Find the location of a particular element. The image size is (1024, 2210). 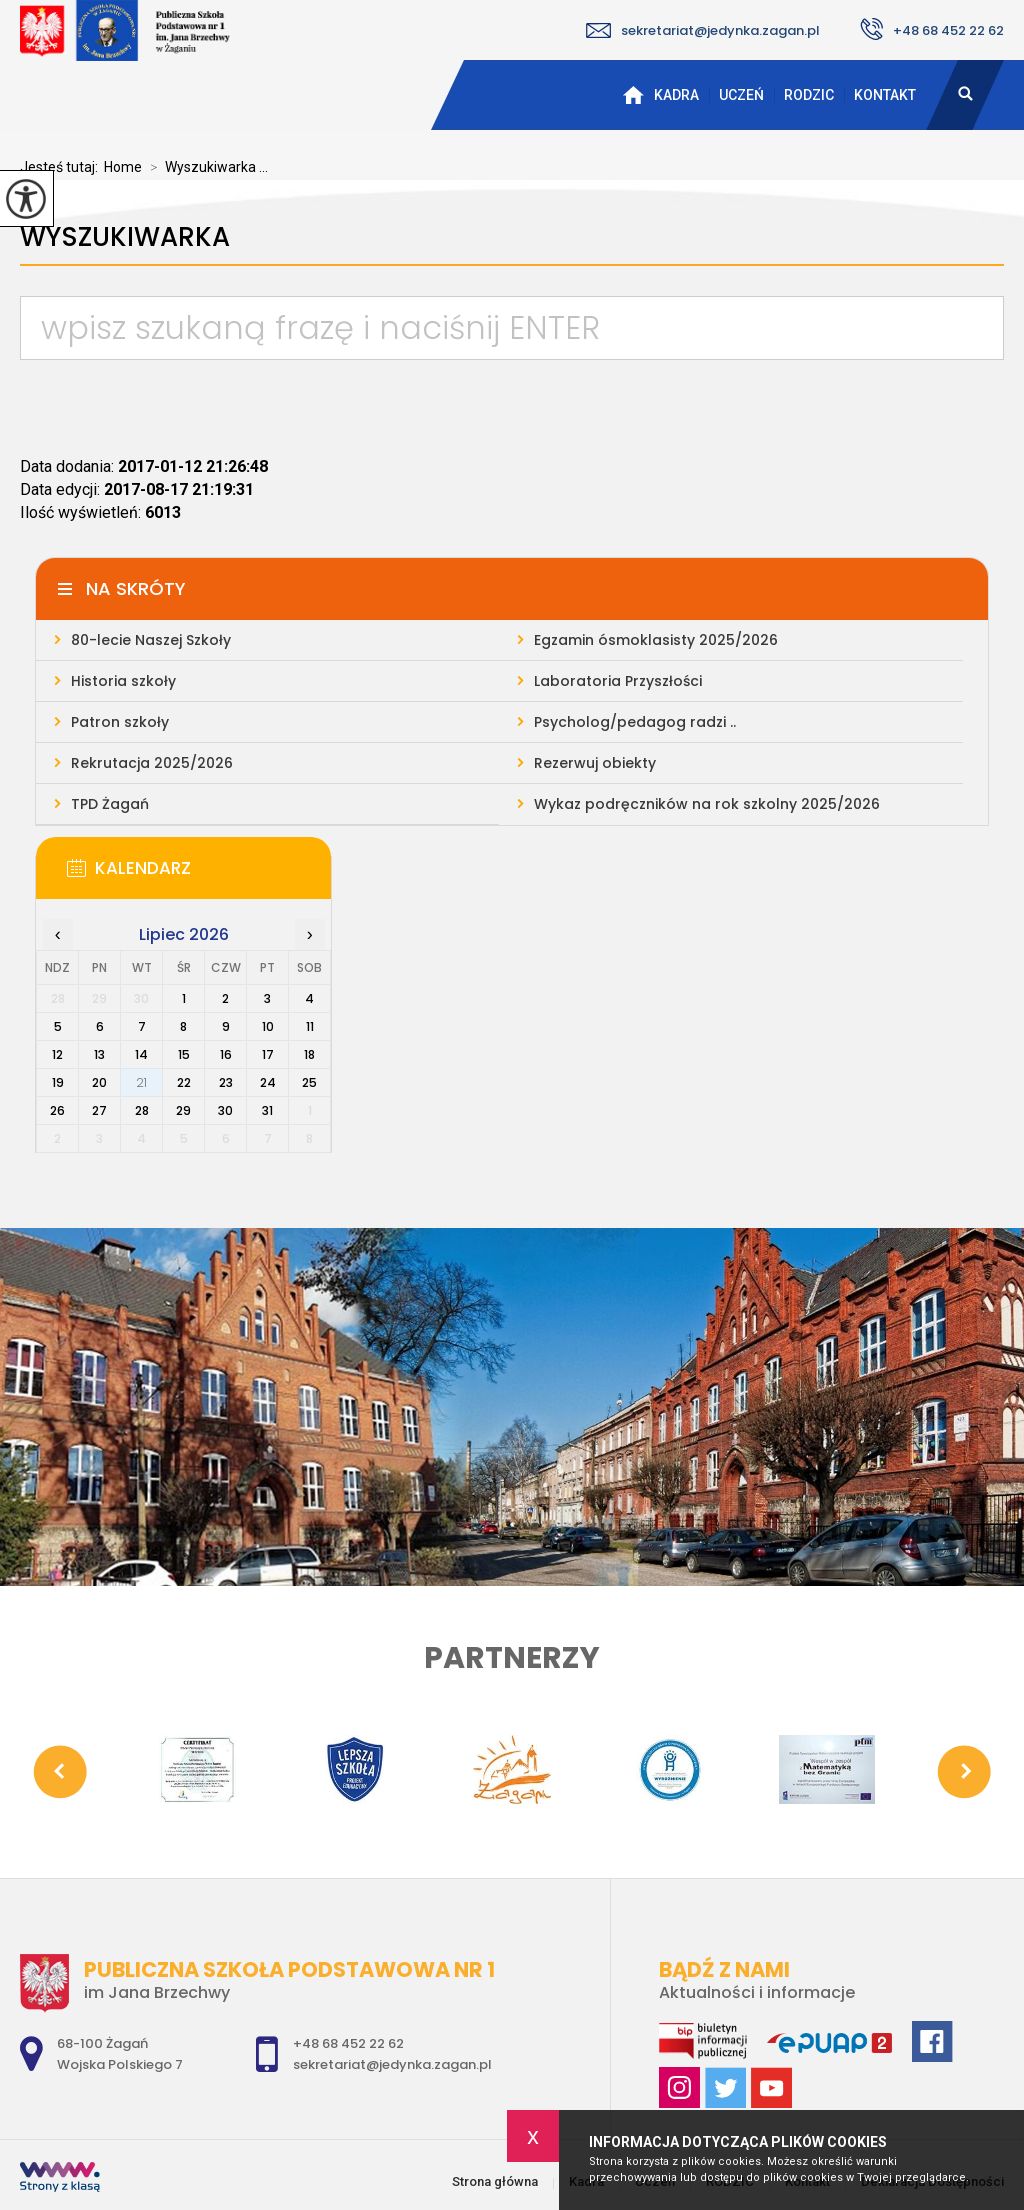

Patron szkoły is located at coordinates (120, 722).